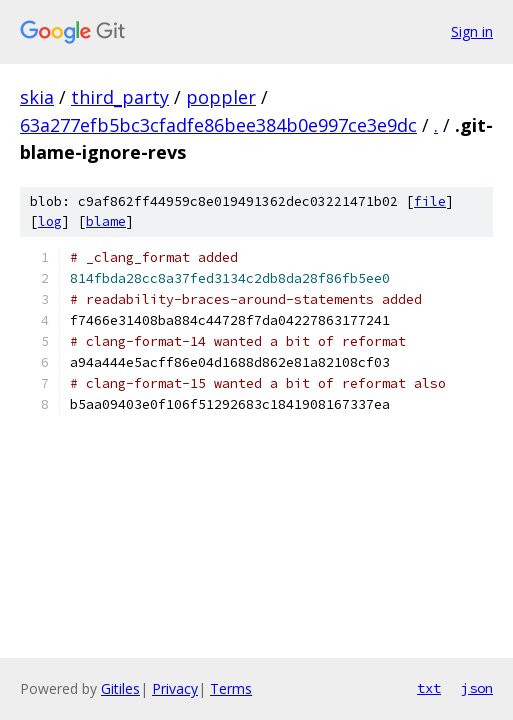 This screenshot has width=513, height=720. Describe the element at coordinates (429, 688) in the screenshot. I see `txt` at that location.